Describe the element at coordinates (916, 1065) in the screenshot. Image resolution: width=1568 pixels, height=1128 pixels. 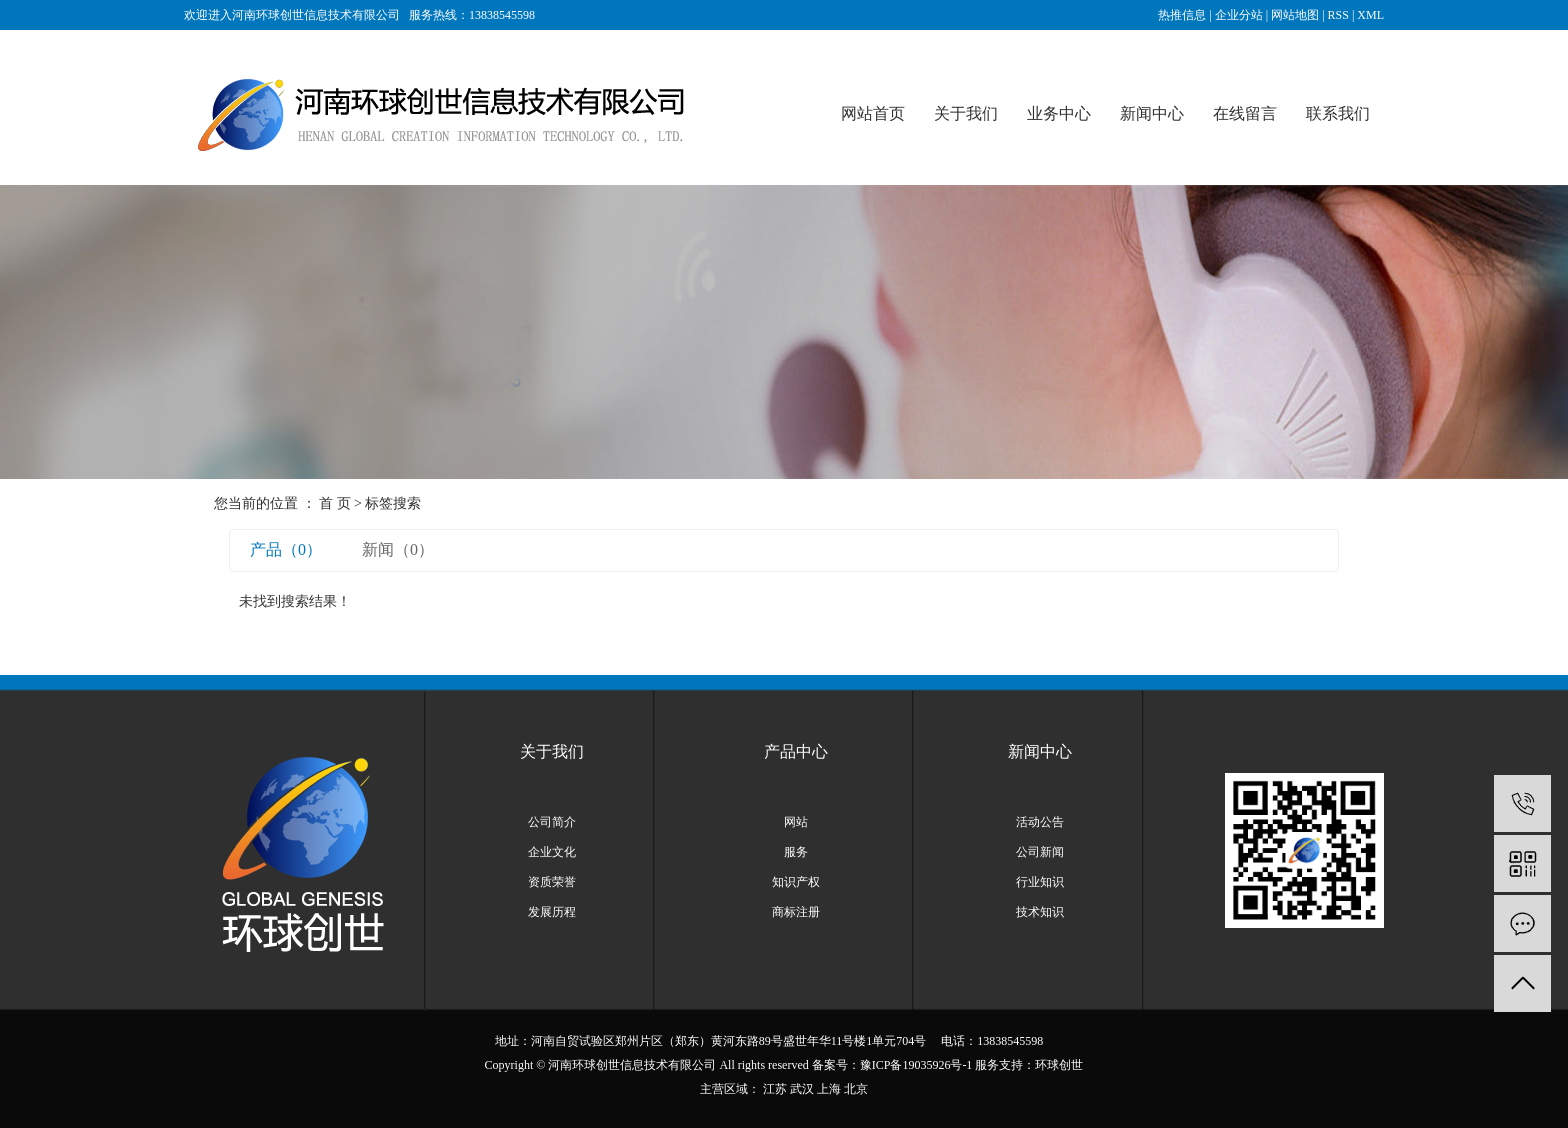
I see `豫ICP备19035926号-1` at that location.